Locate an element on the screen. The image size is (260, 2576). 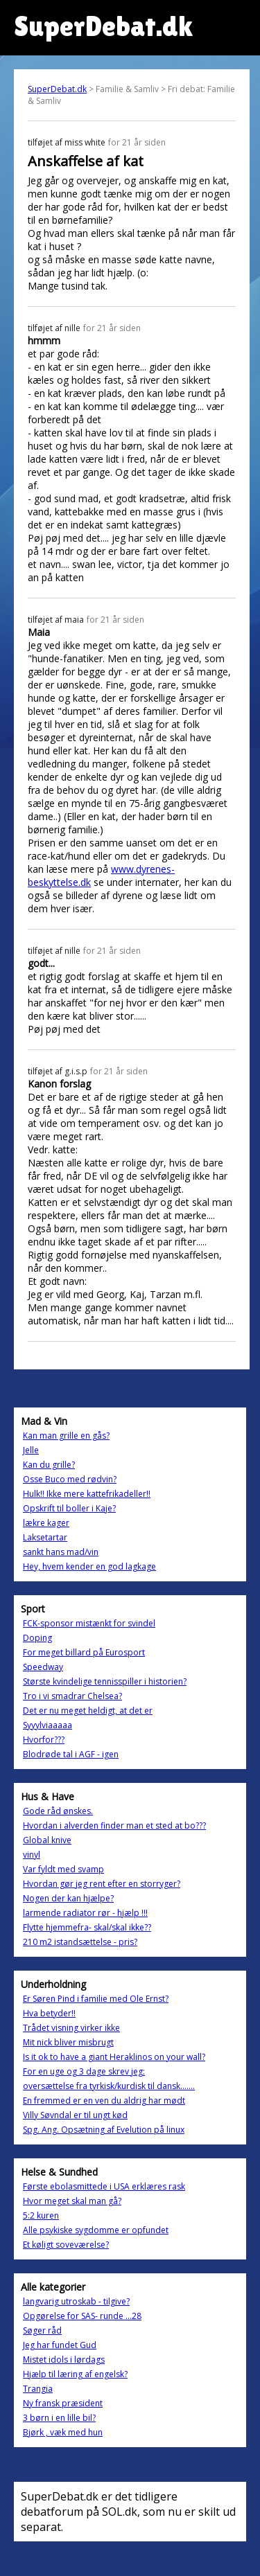
vinyl is located at coordinates (31, 1854).